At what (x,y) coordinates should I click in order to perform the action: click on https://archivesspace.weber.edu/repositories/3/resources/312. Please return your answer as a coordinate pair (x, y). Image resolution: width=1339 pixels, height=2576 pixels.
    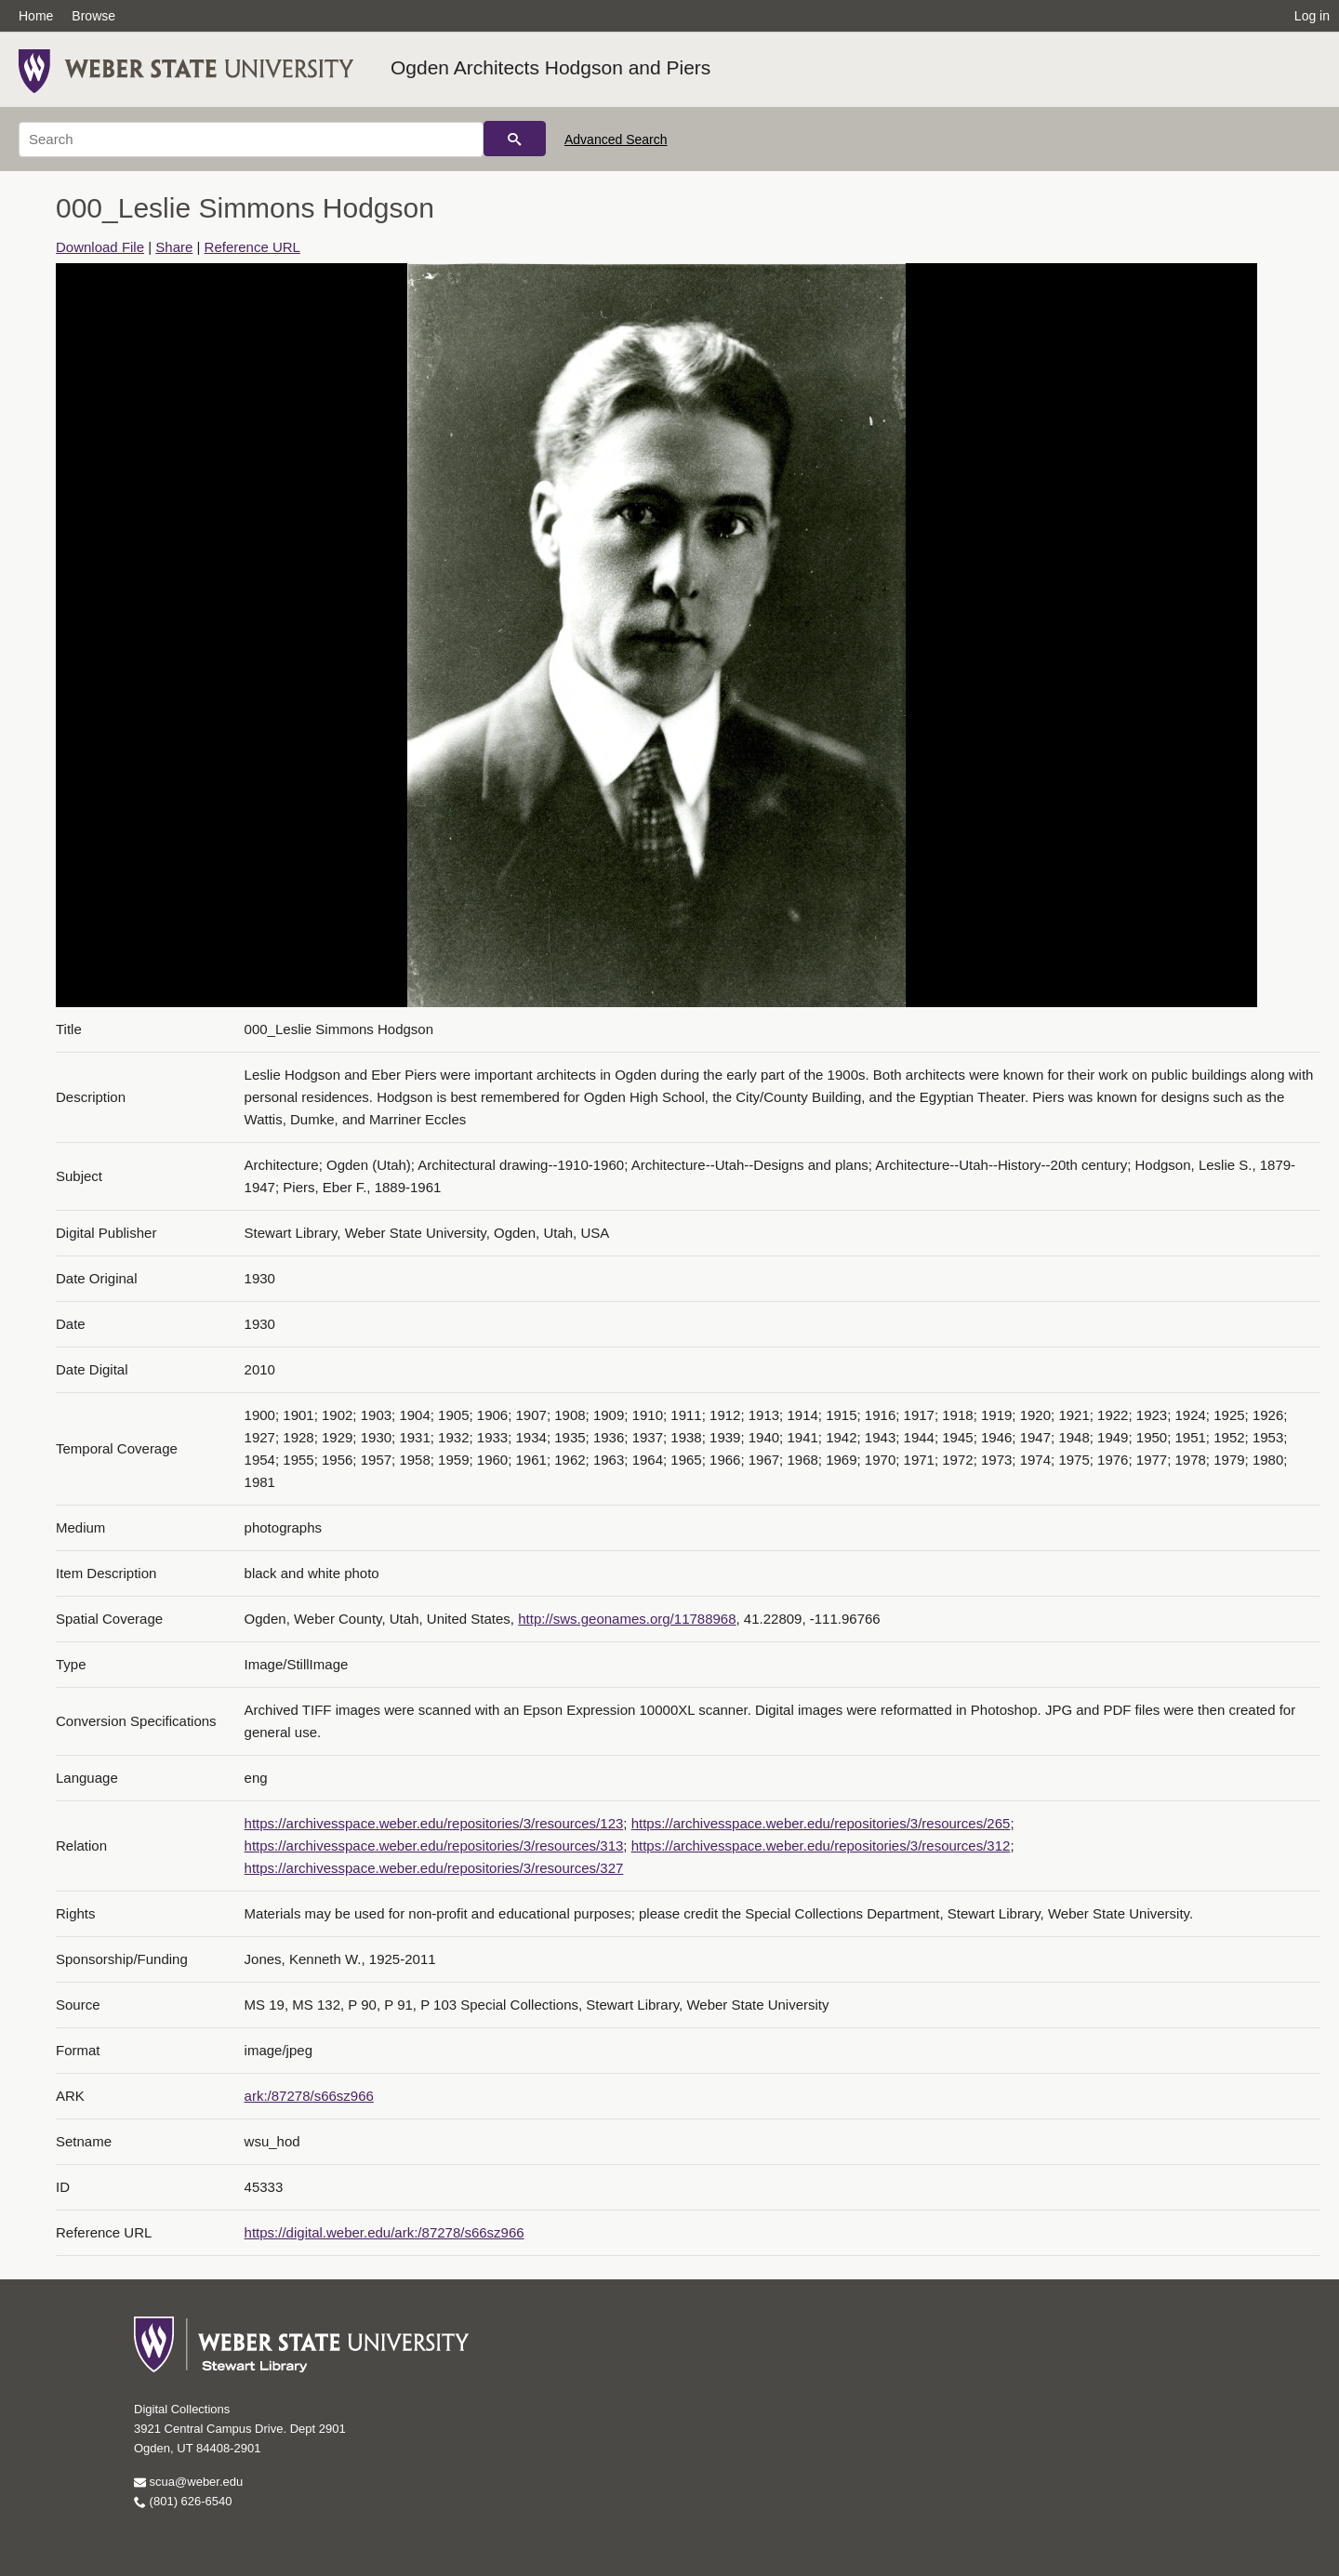
    Looking at the image, I should click on (821, 1845).